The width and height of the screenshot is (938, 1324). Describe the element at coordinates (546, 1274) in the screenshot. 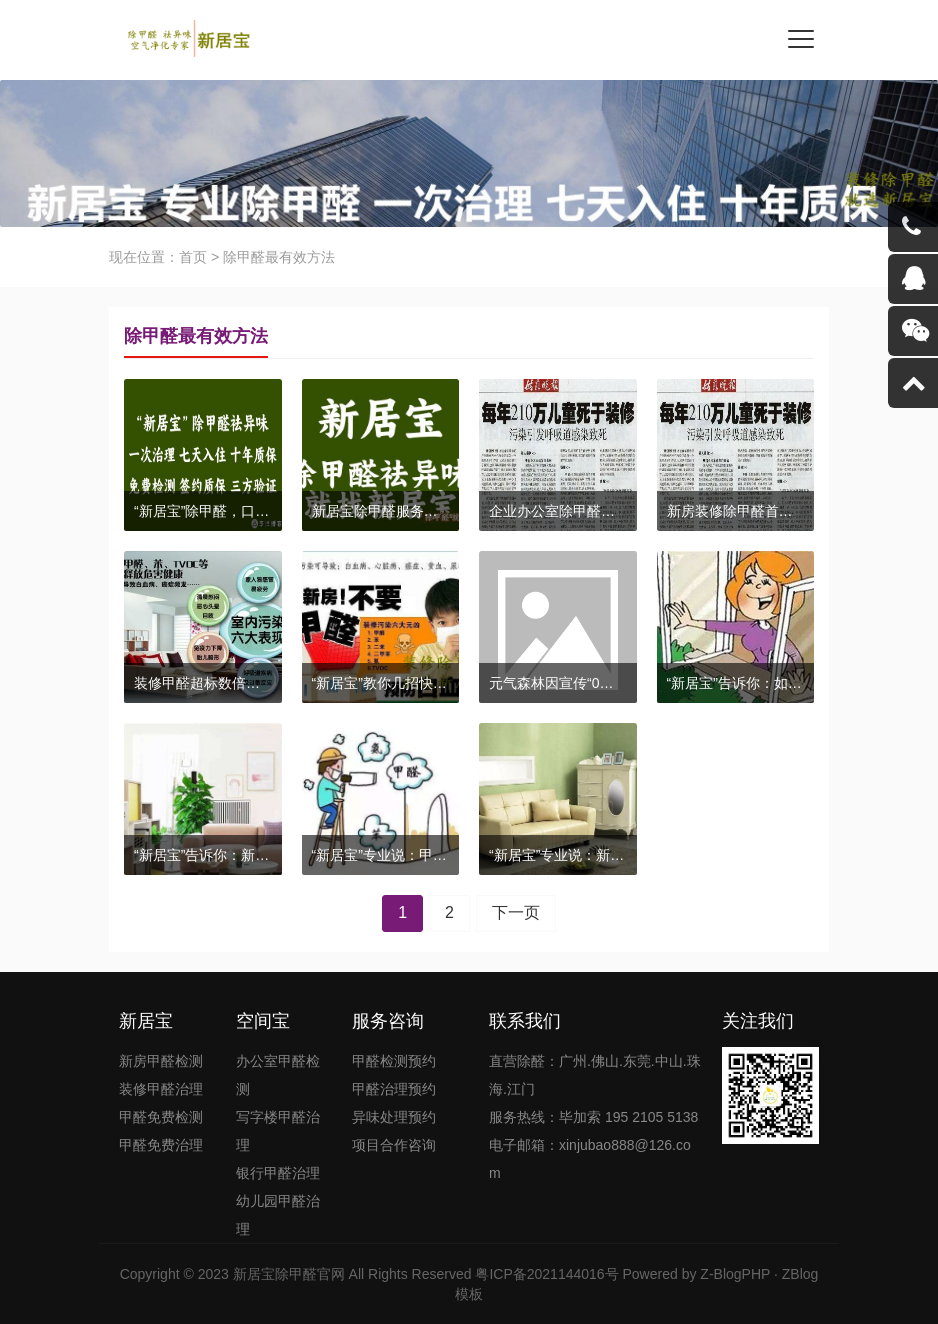

I see `粤ICP备2021144016号` at that location.